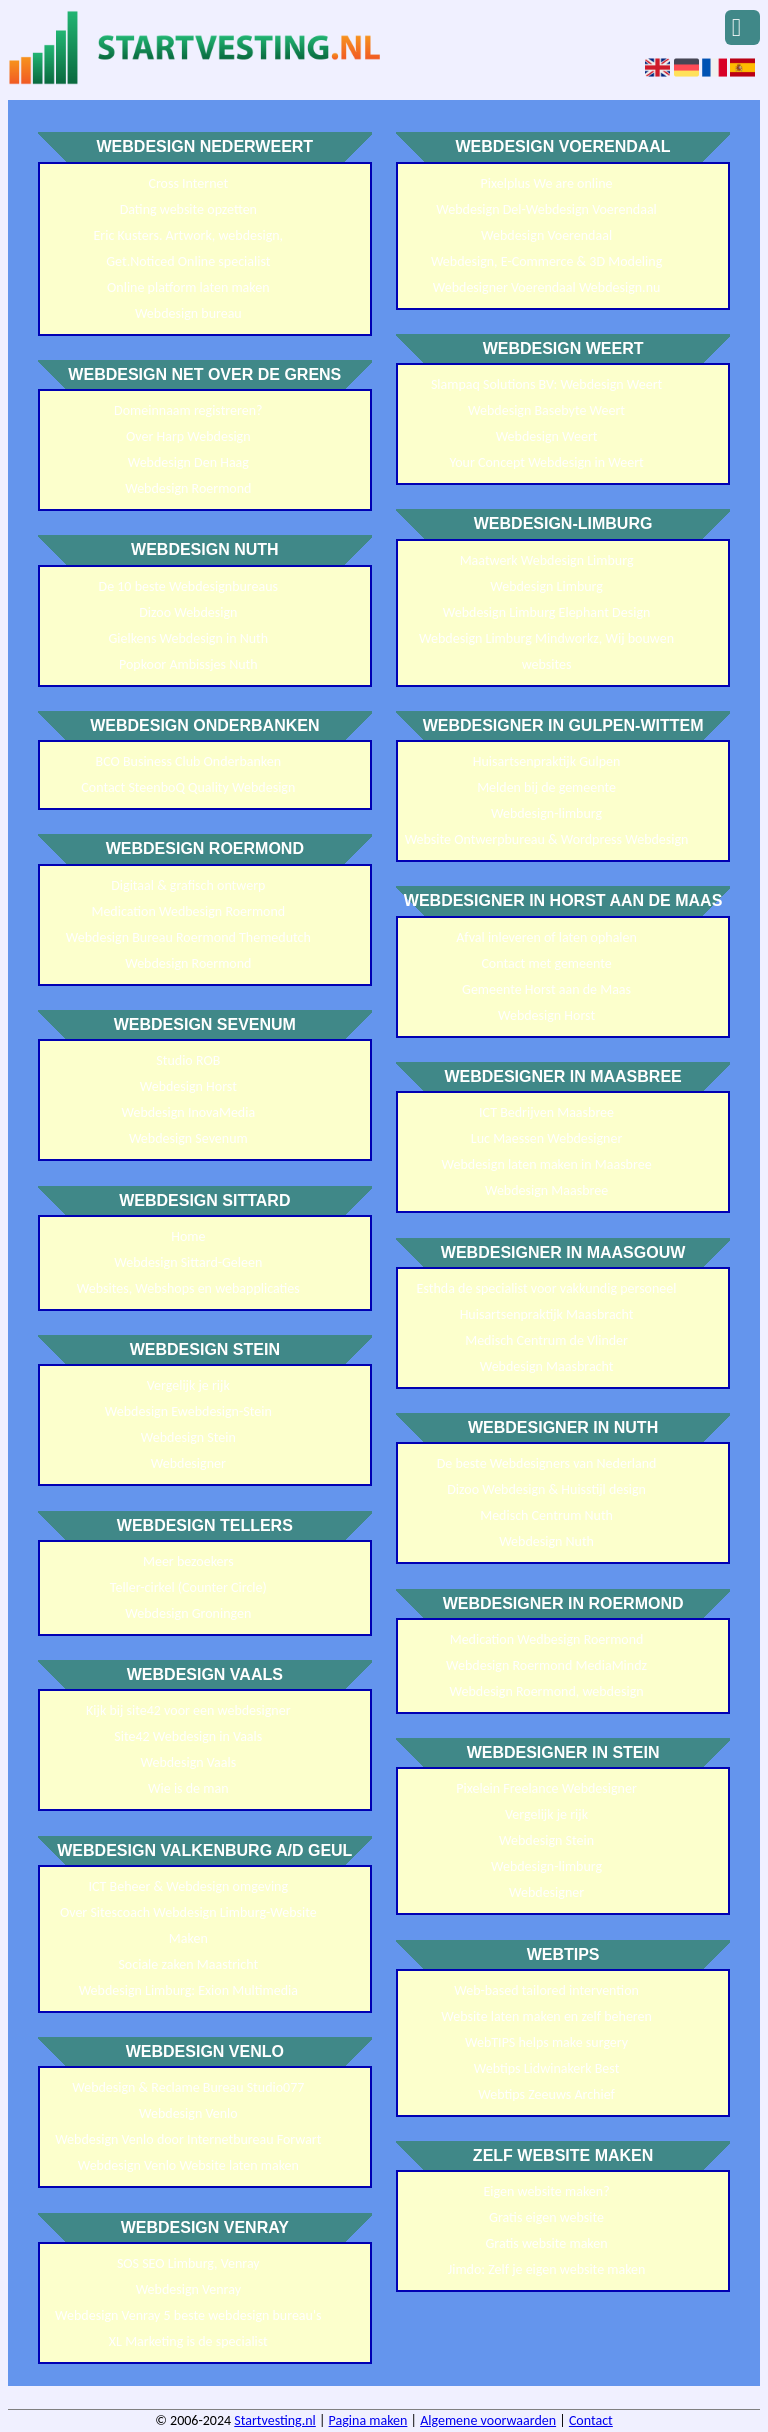 The image size is (768, 2432). Describe the element at coordinates (546, 1990) in the screenshot. I see `Web-based tailored intervention` at that location.